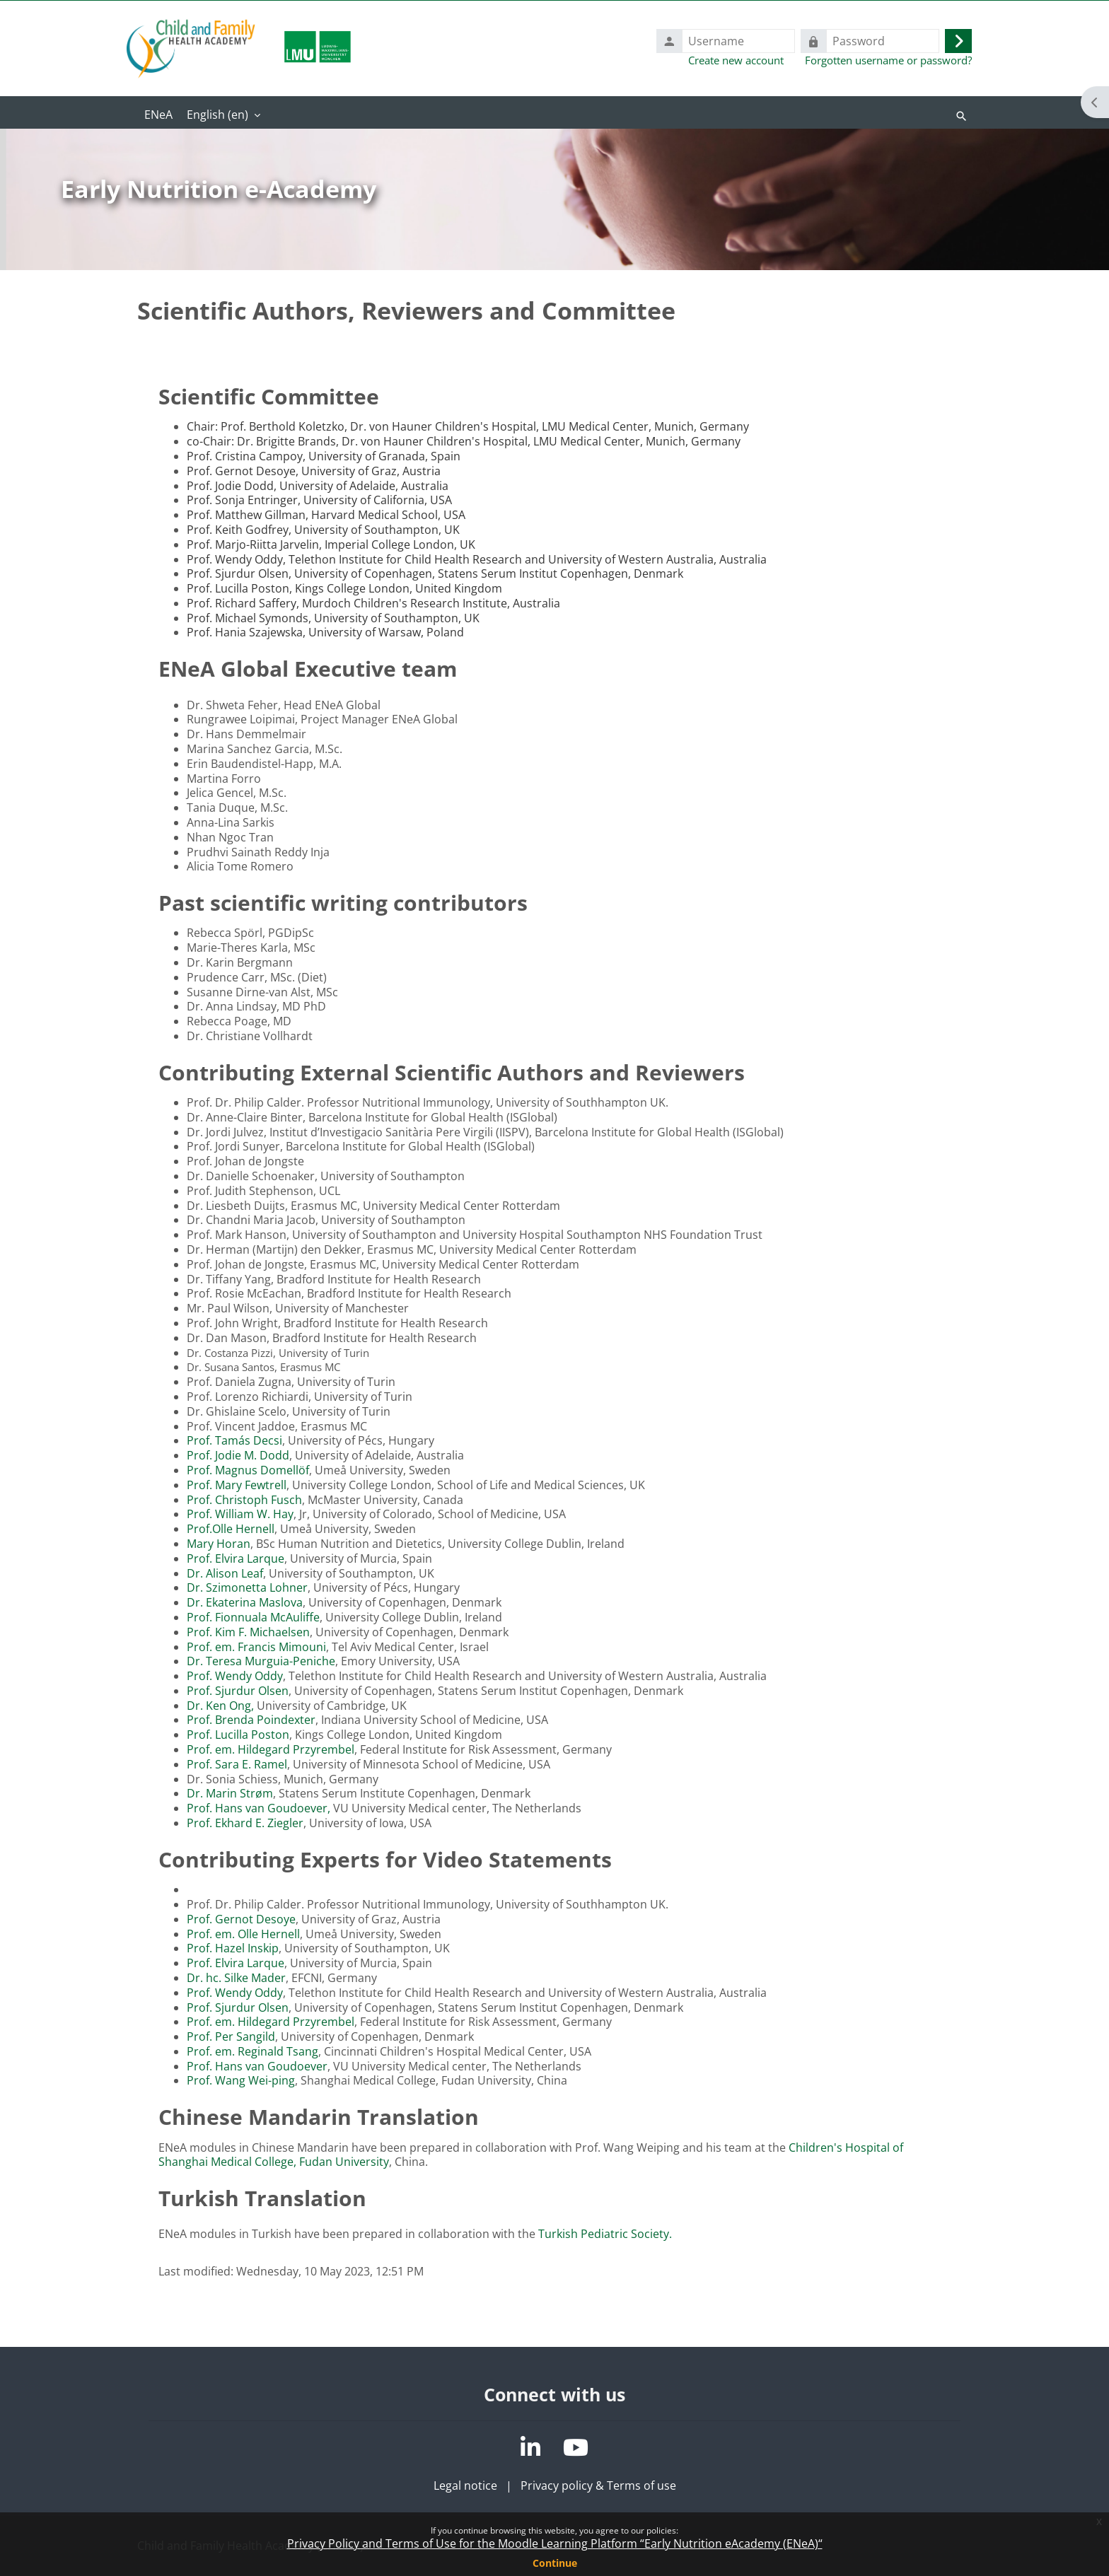 This screenshot has width=1109, height=2576. I want to click on Prof. Elvira Larque, so click(235, 1558).